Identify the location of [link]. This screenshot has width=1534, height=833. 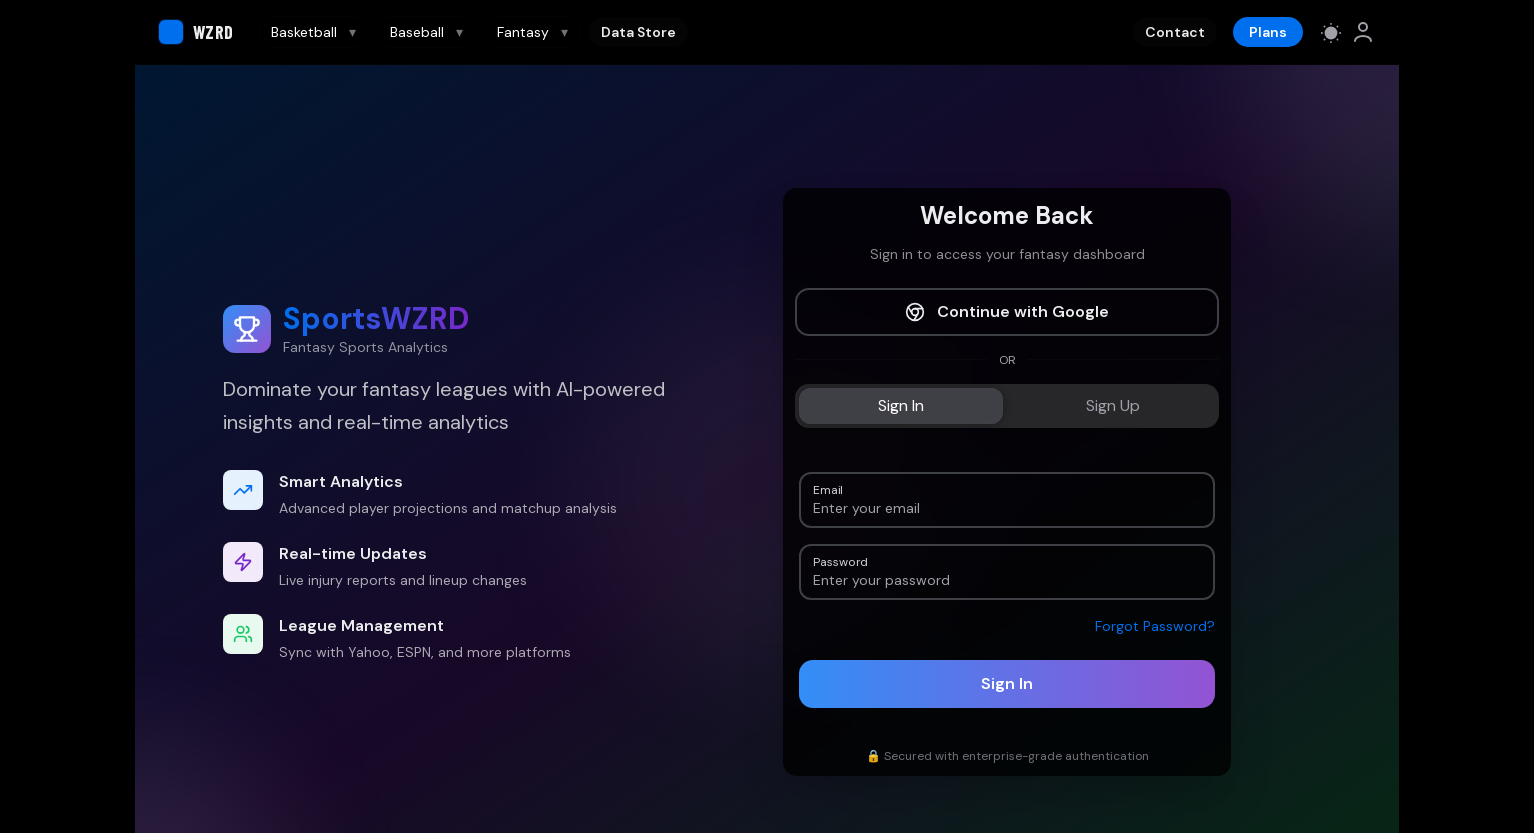
(1363, 32).